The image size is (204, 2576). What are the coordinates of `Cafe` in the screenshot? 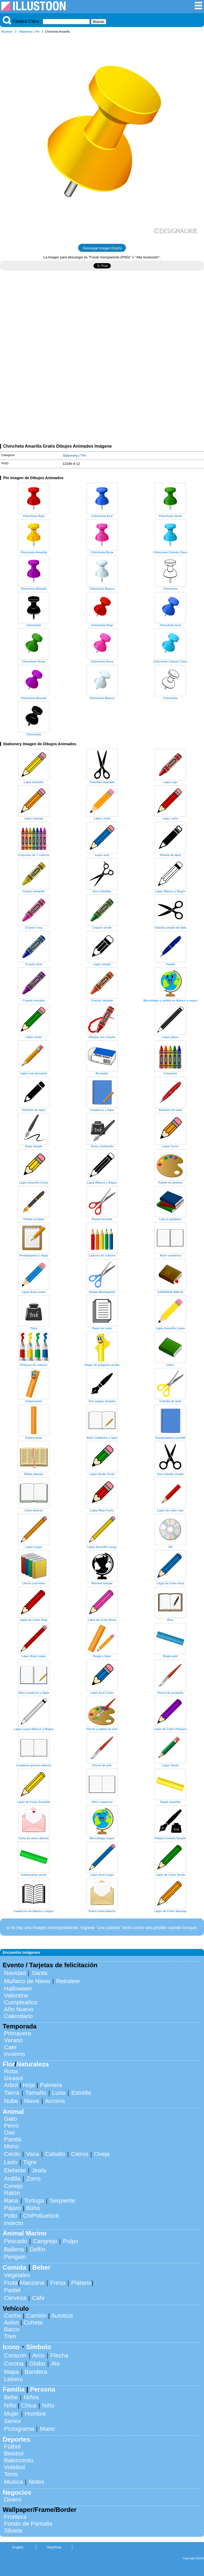 It's located at (38, 2298).